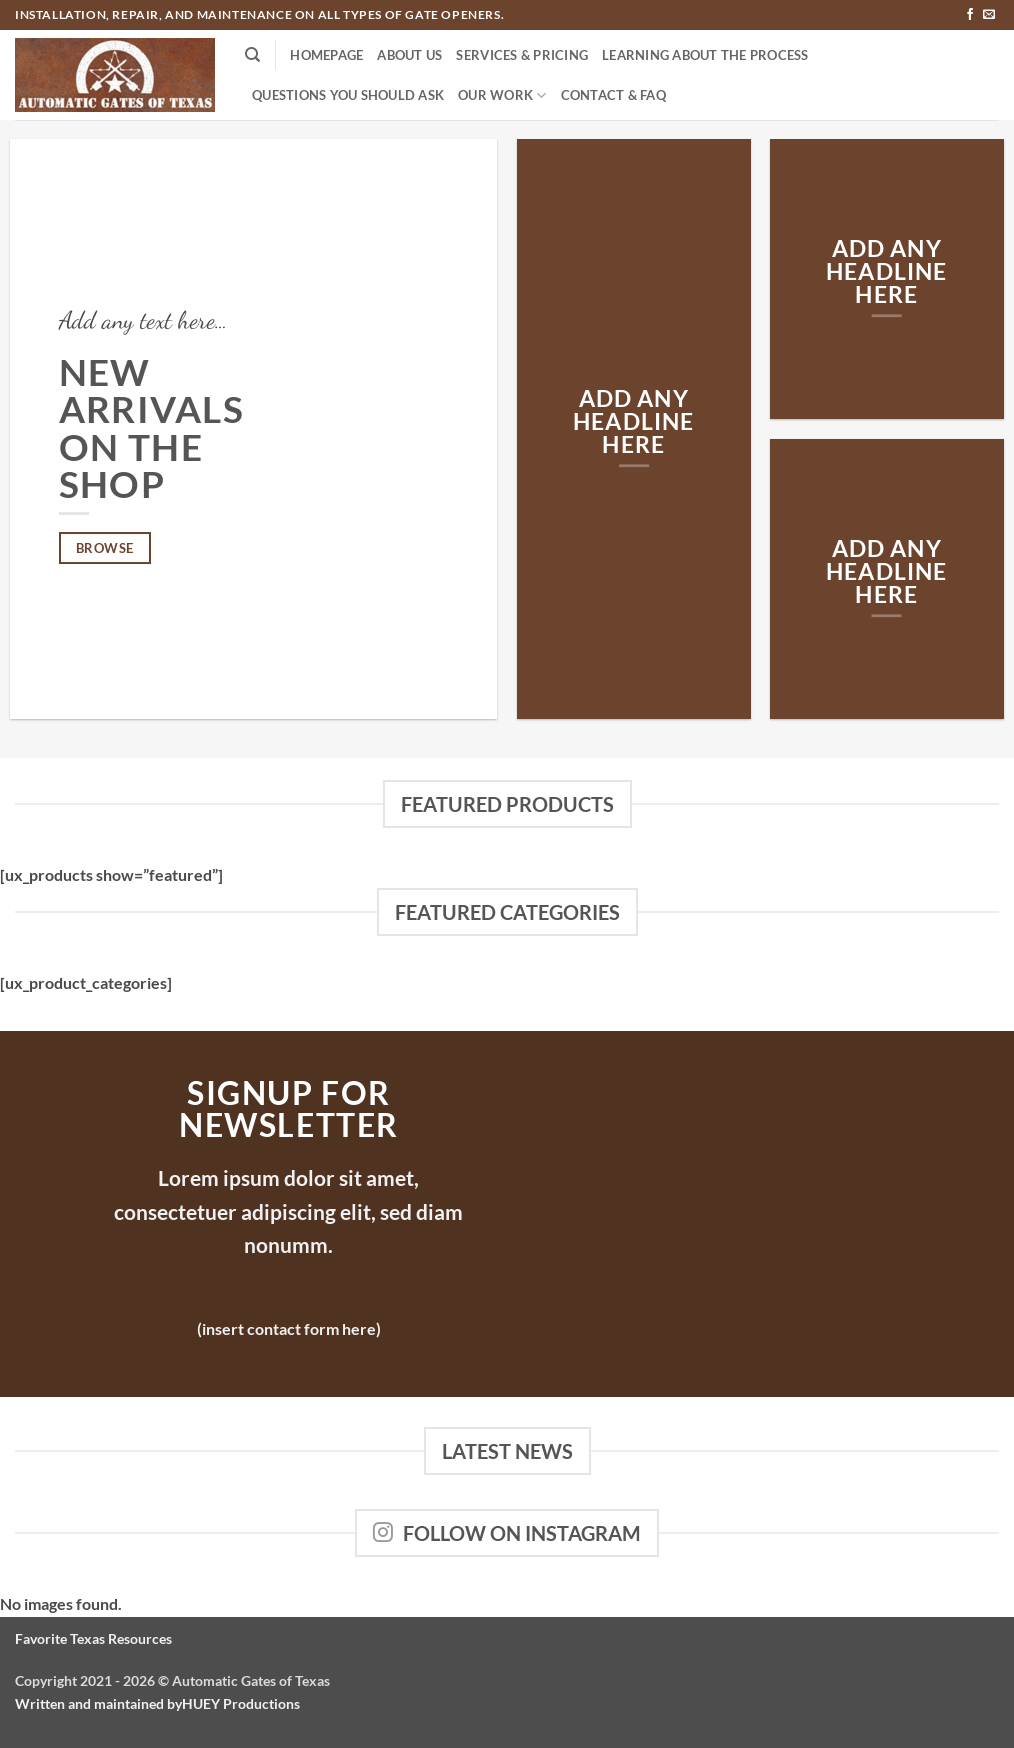 This screenshot has width=1014, height=1748. What do you see at coordinates (613, 95) in the screenshot?
I see `Contact & FAQ` at bounding box center [613, 95].